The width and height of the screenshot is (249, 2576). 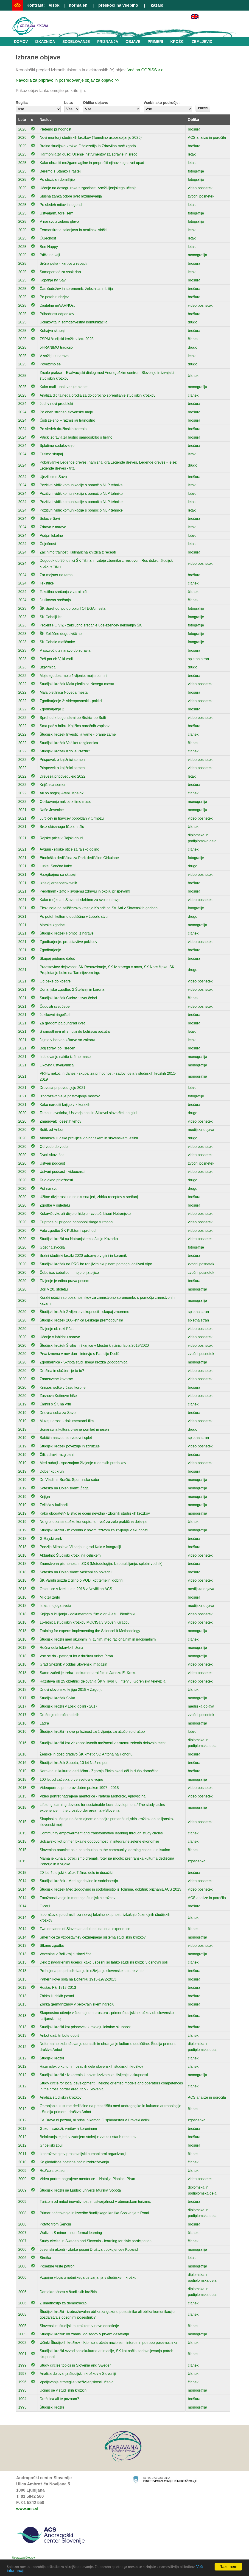 I want to click on Ekskurzija na zeliščarsko kmetijo Kolarič na Sv. Ani v Slovenskih goricah, so click(x=99, y=908).